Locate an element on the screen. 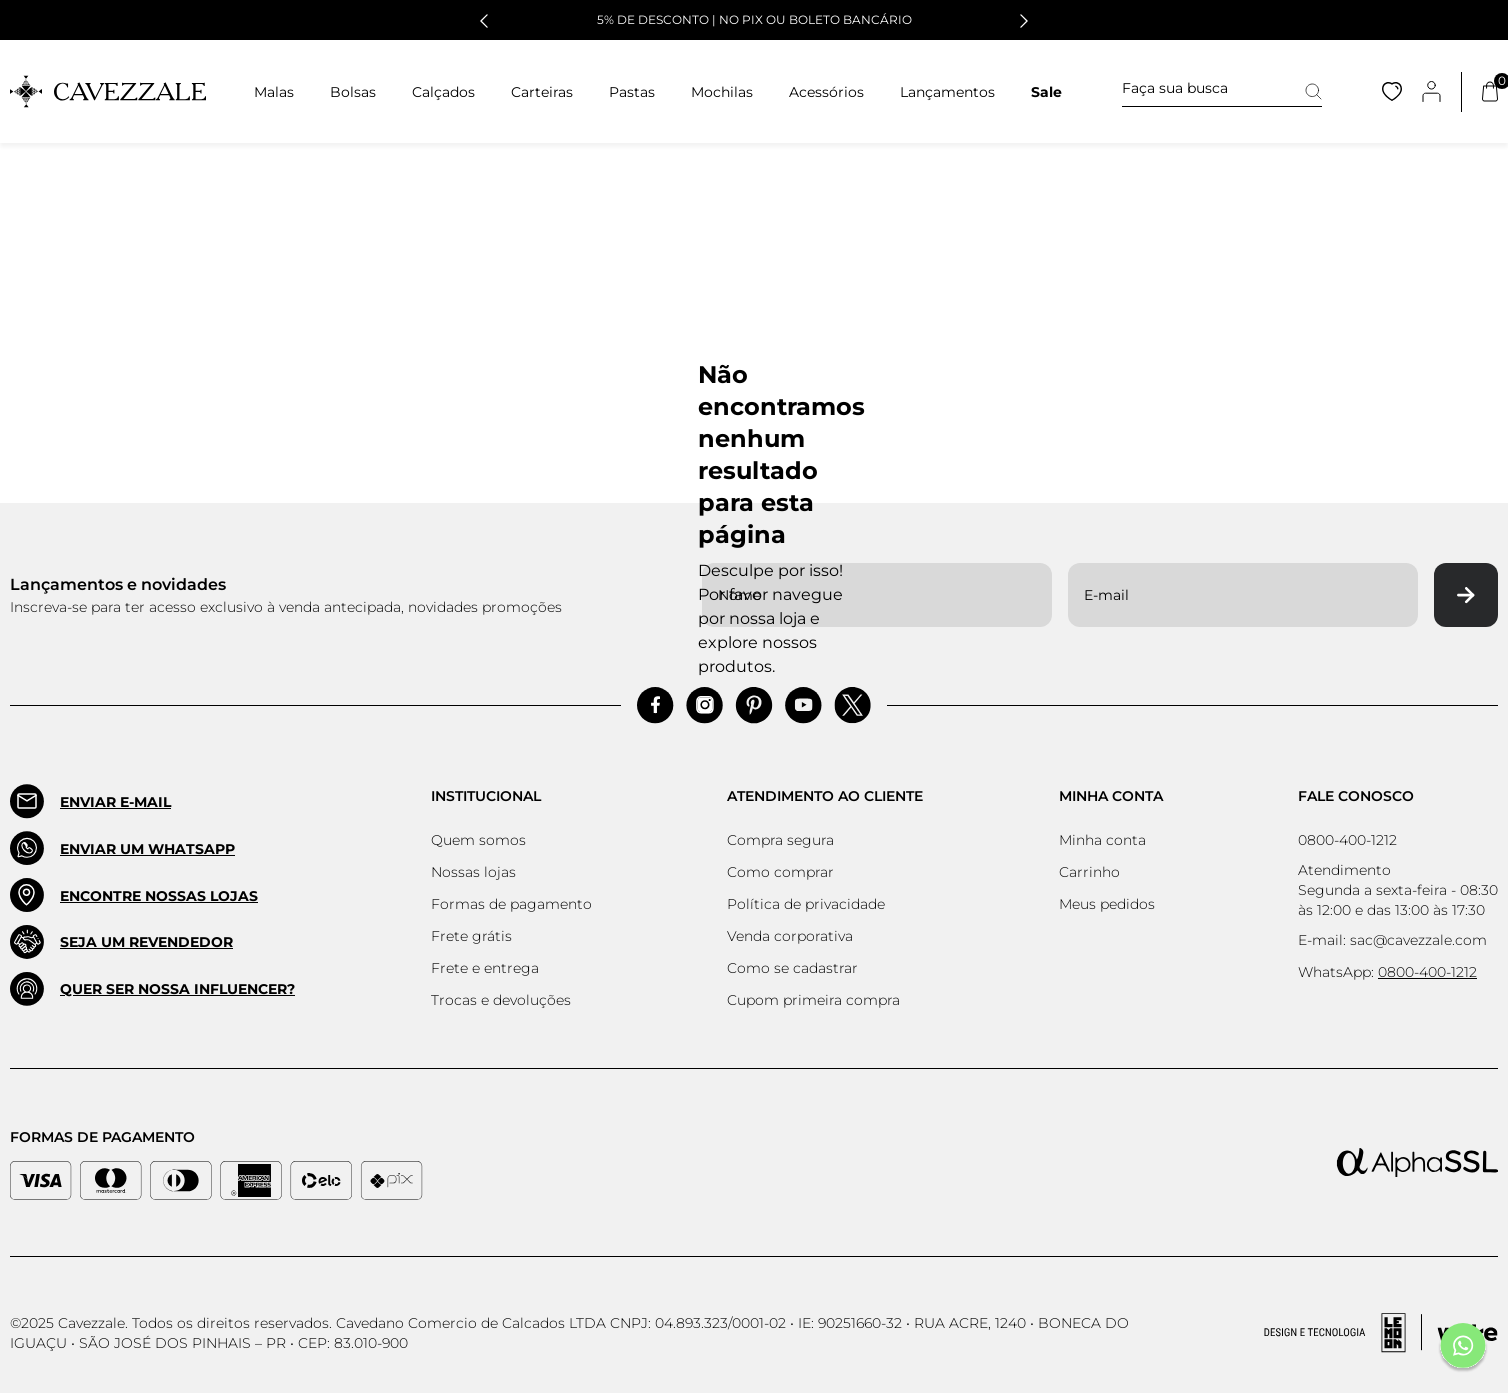 The height and width of the screenshot is (1393, 1508). Pastas is located at coordinates (632, 92).